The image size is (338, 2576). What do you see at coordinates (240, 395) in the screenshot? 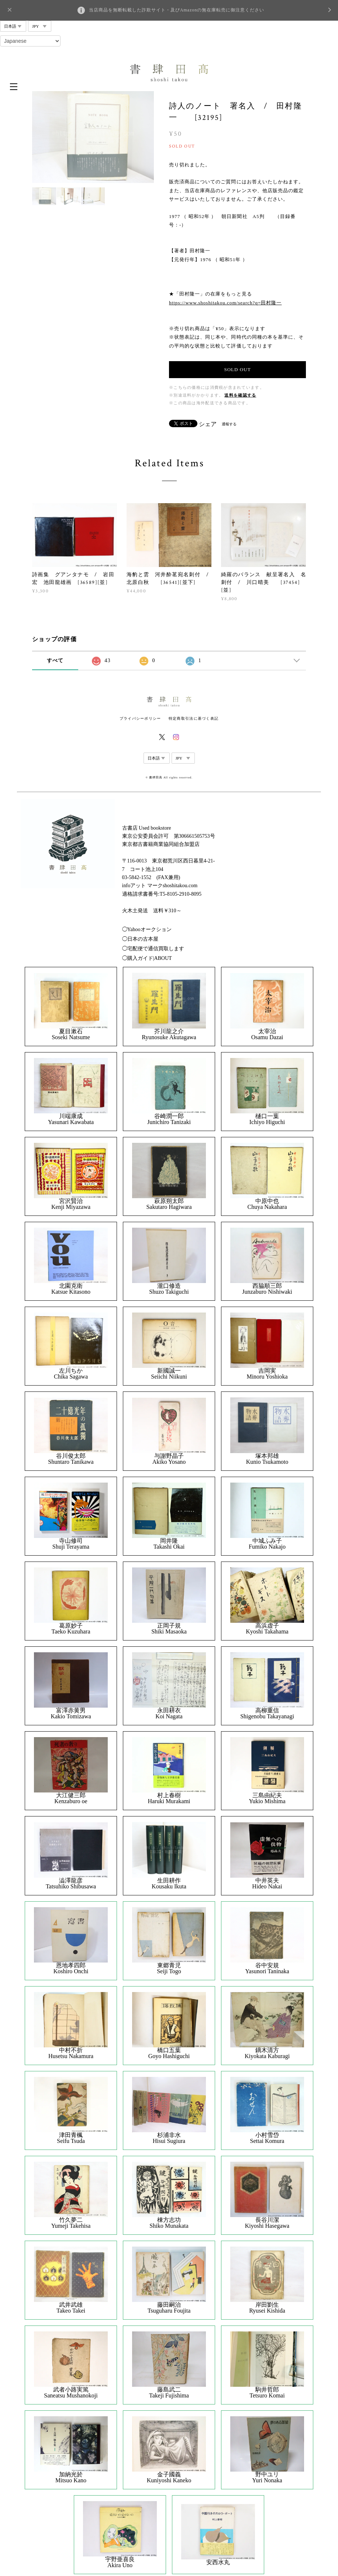
I see `送料を確認する` at bounding box center [240, 395].